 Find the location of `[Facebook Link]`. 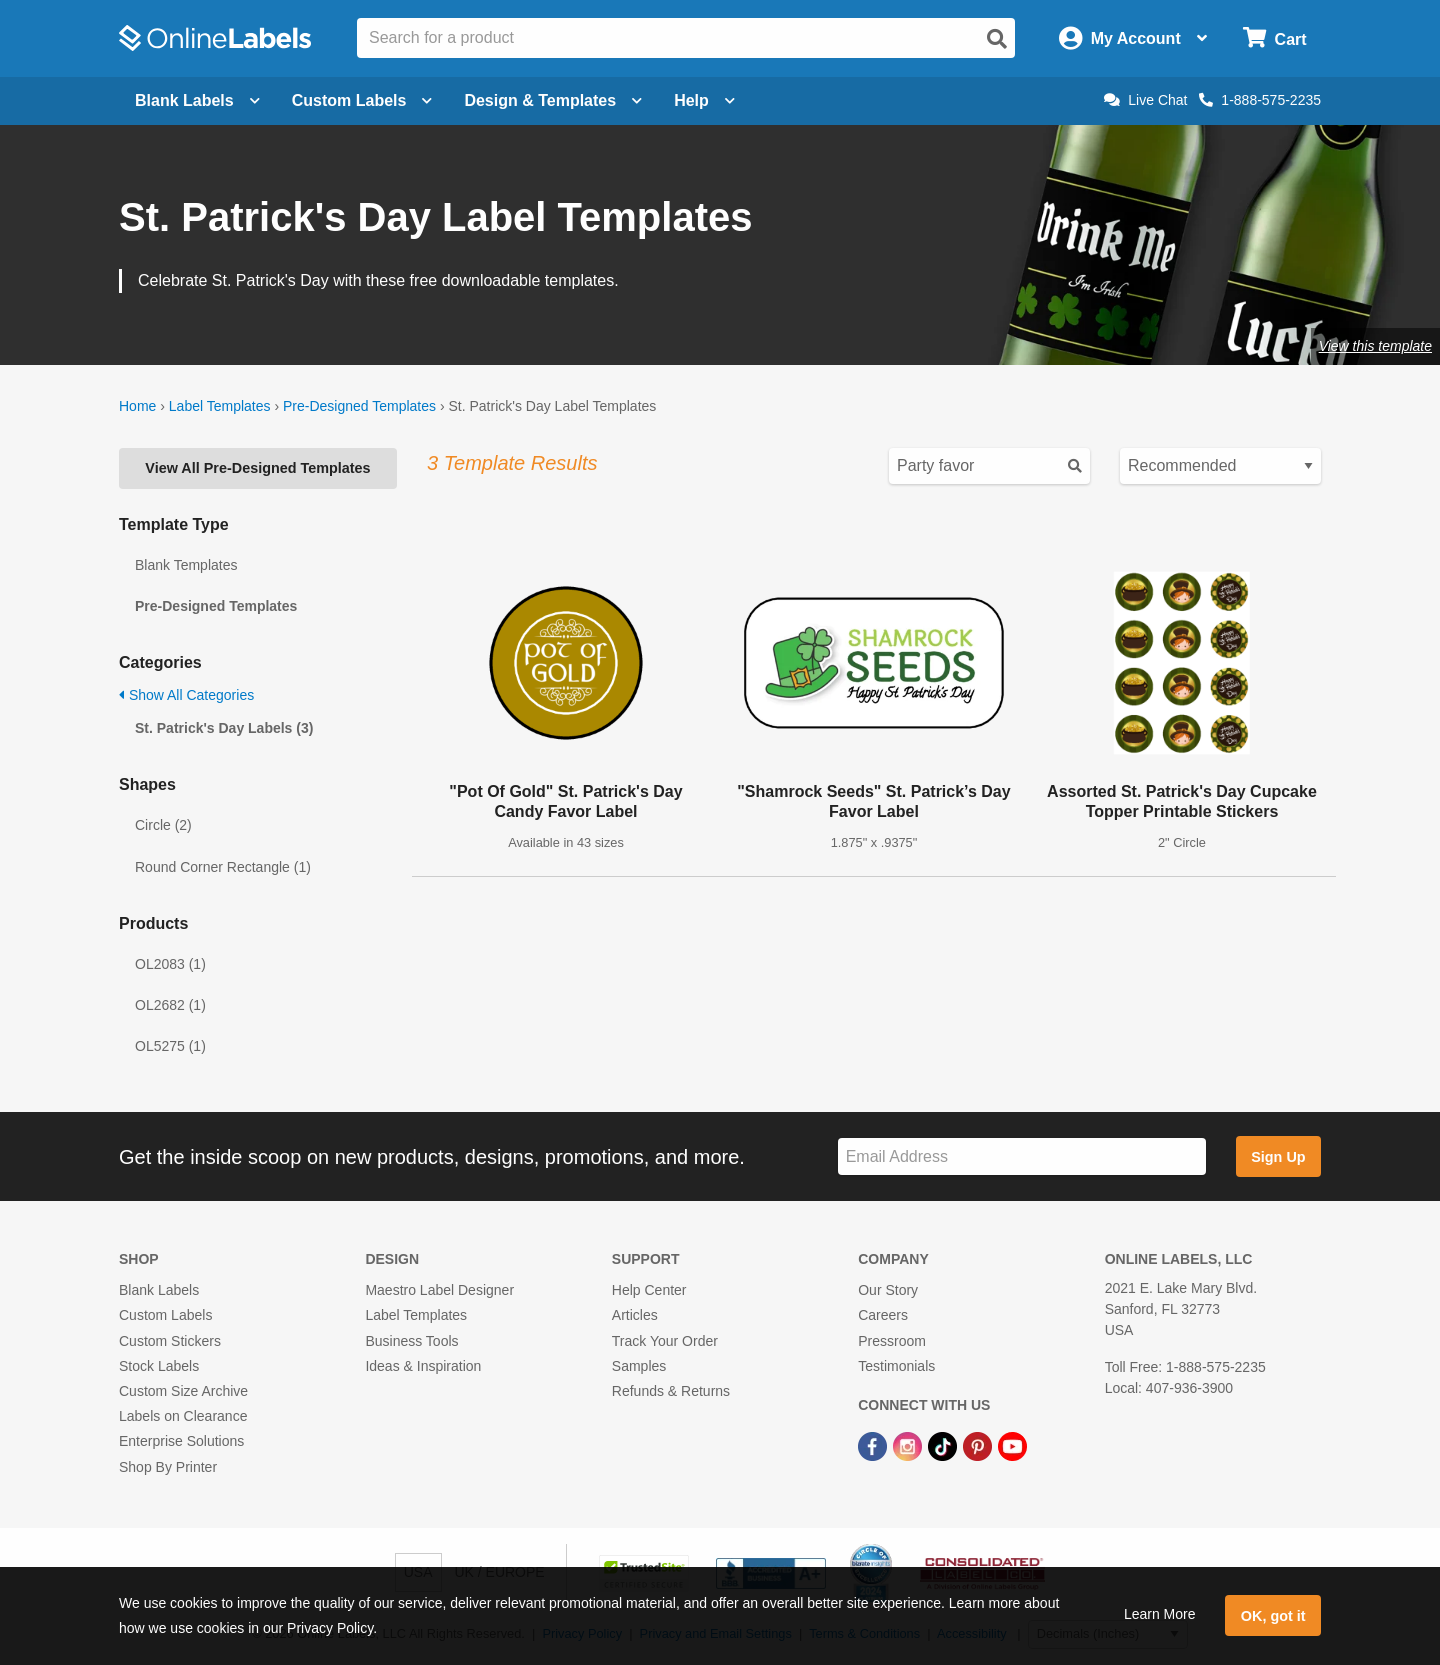

[Facebook Link] is located at coordinates (874, 1445).